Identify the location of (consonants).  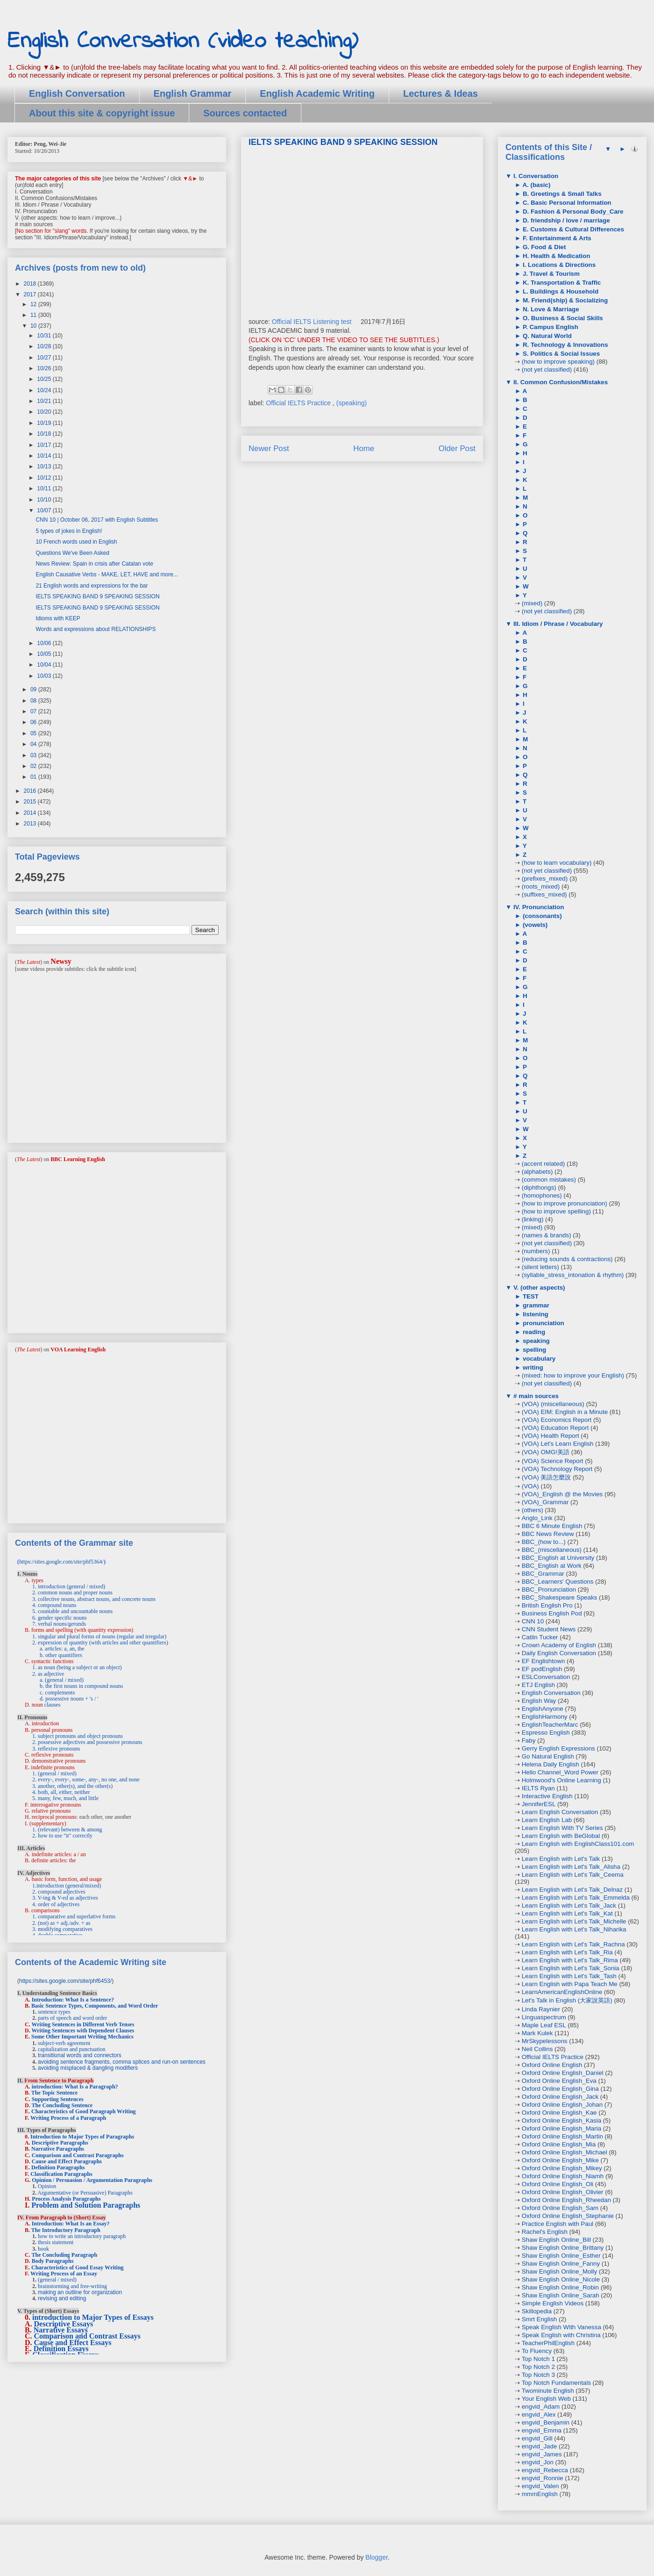
(541, 915).